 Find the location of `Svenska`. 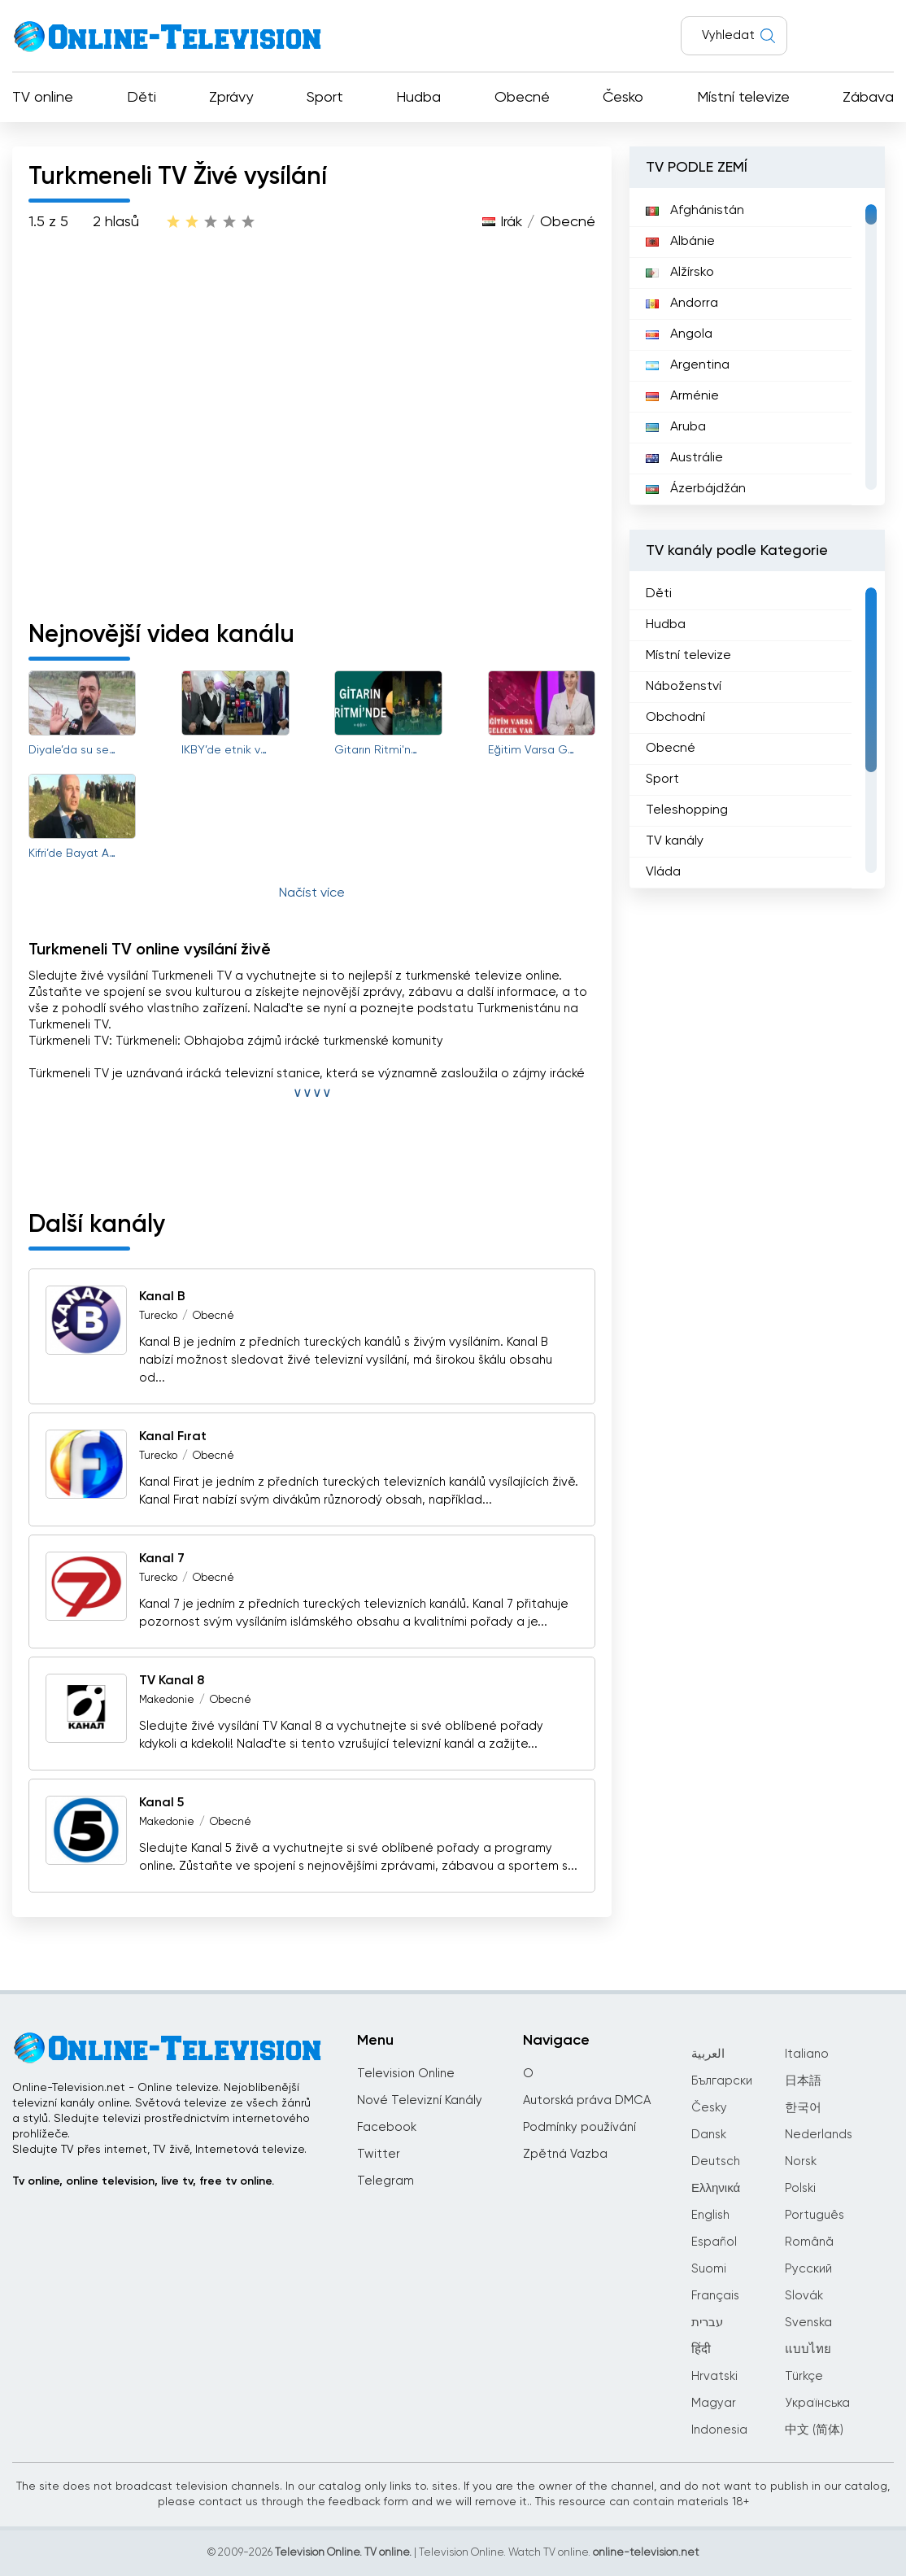

Svenska is located at coordinates (808, 2322).